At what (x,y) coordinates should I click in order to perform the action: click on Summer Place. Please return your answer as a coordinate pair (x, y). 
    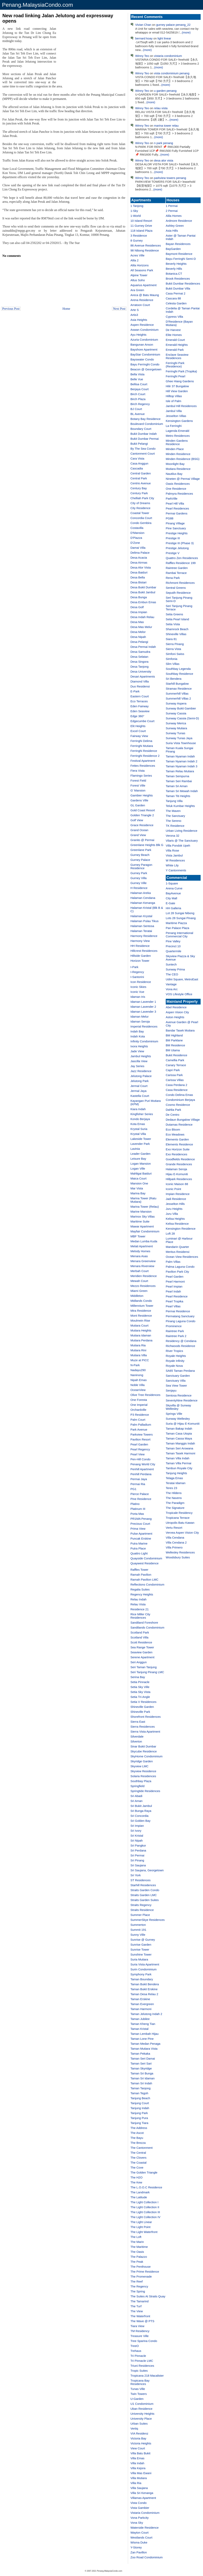
    Looking at the image, I should click on (140, 1914).